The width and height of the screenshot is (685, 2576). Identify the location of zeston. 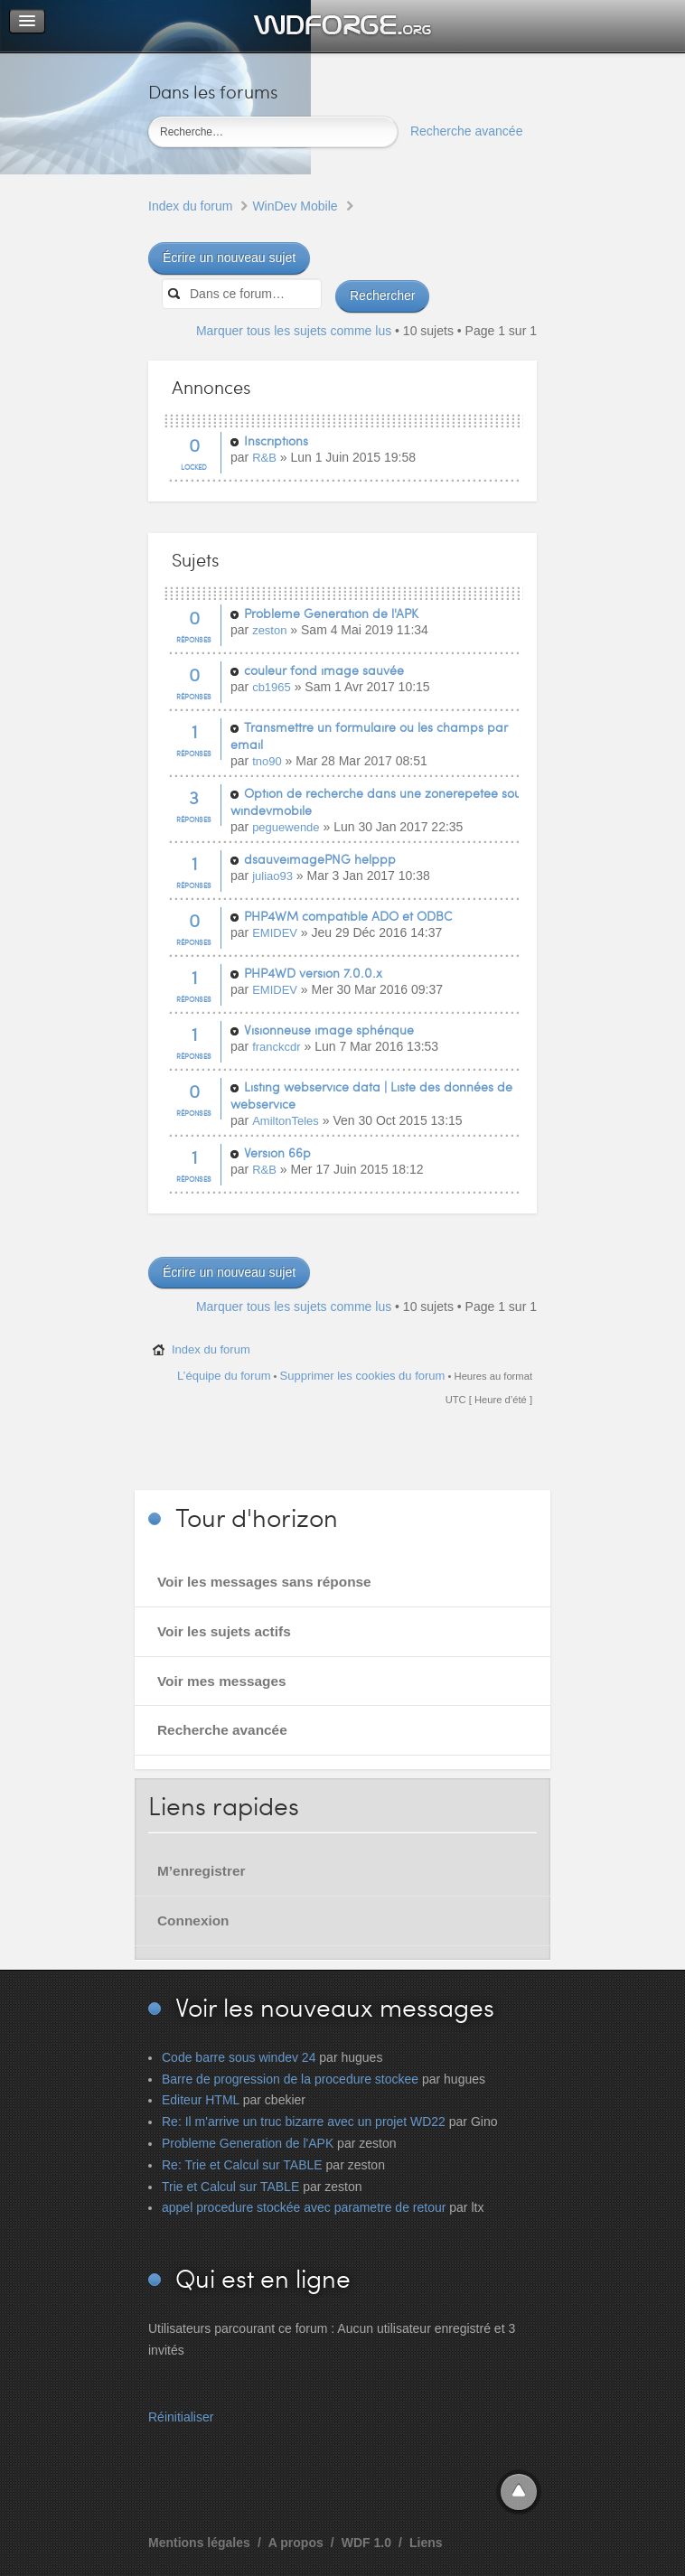
(269, 630).